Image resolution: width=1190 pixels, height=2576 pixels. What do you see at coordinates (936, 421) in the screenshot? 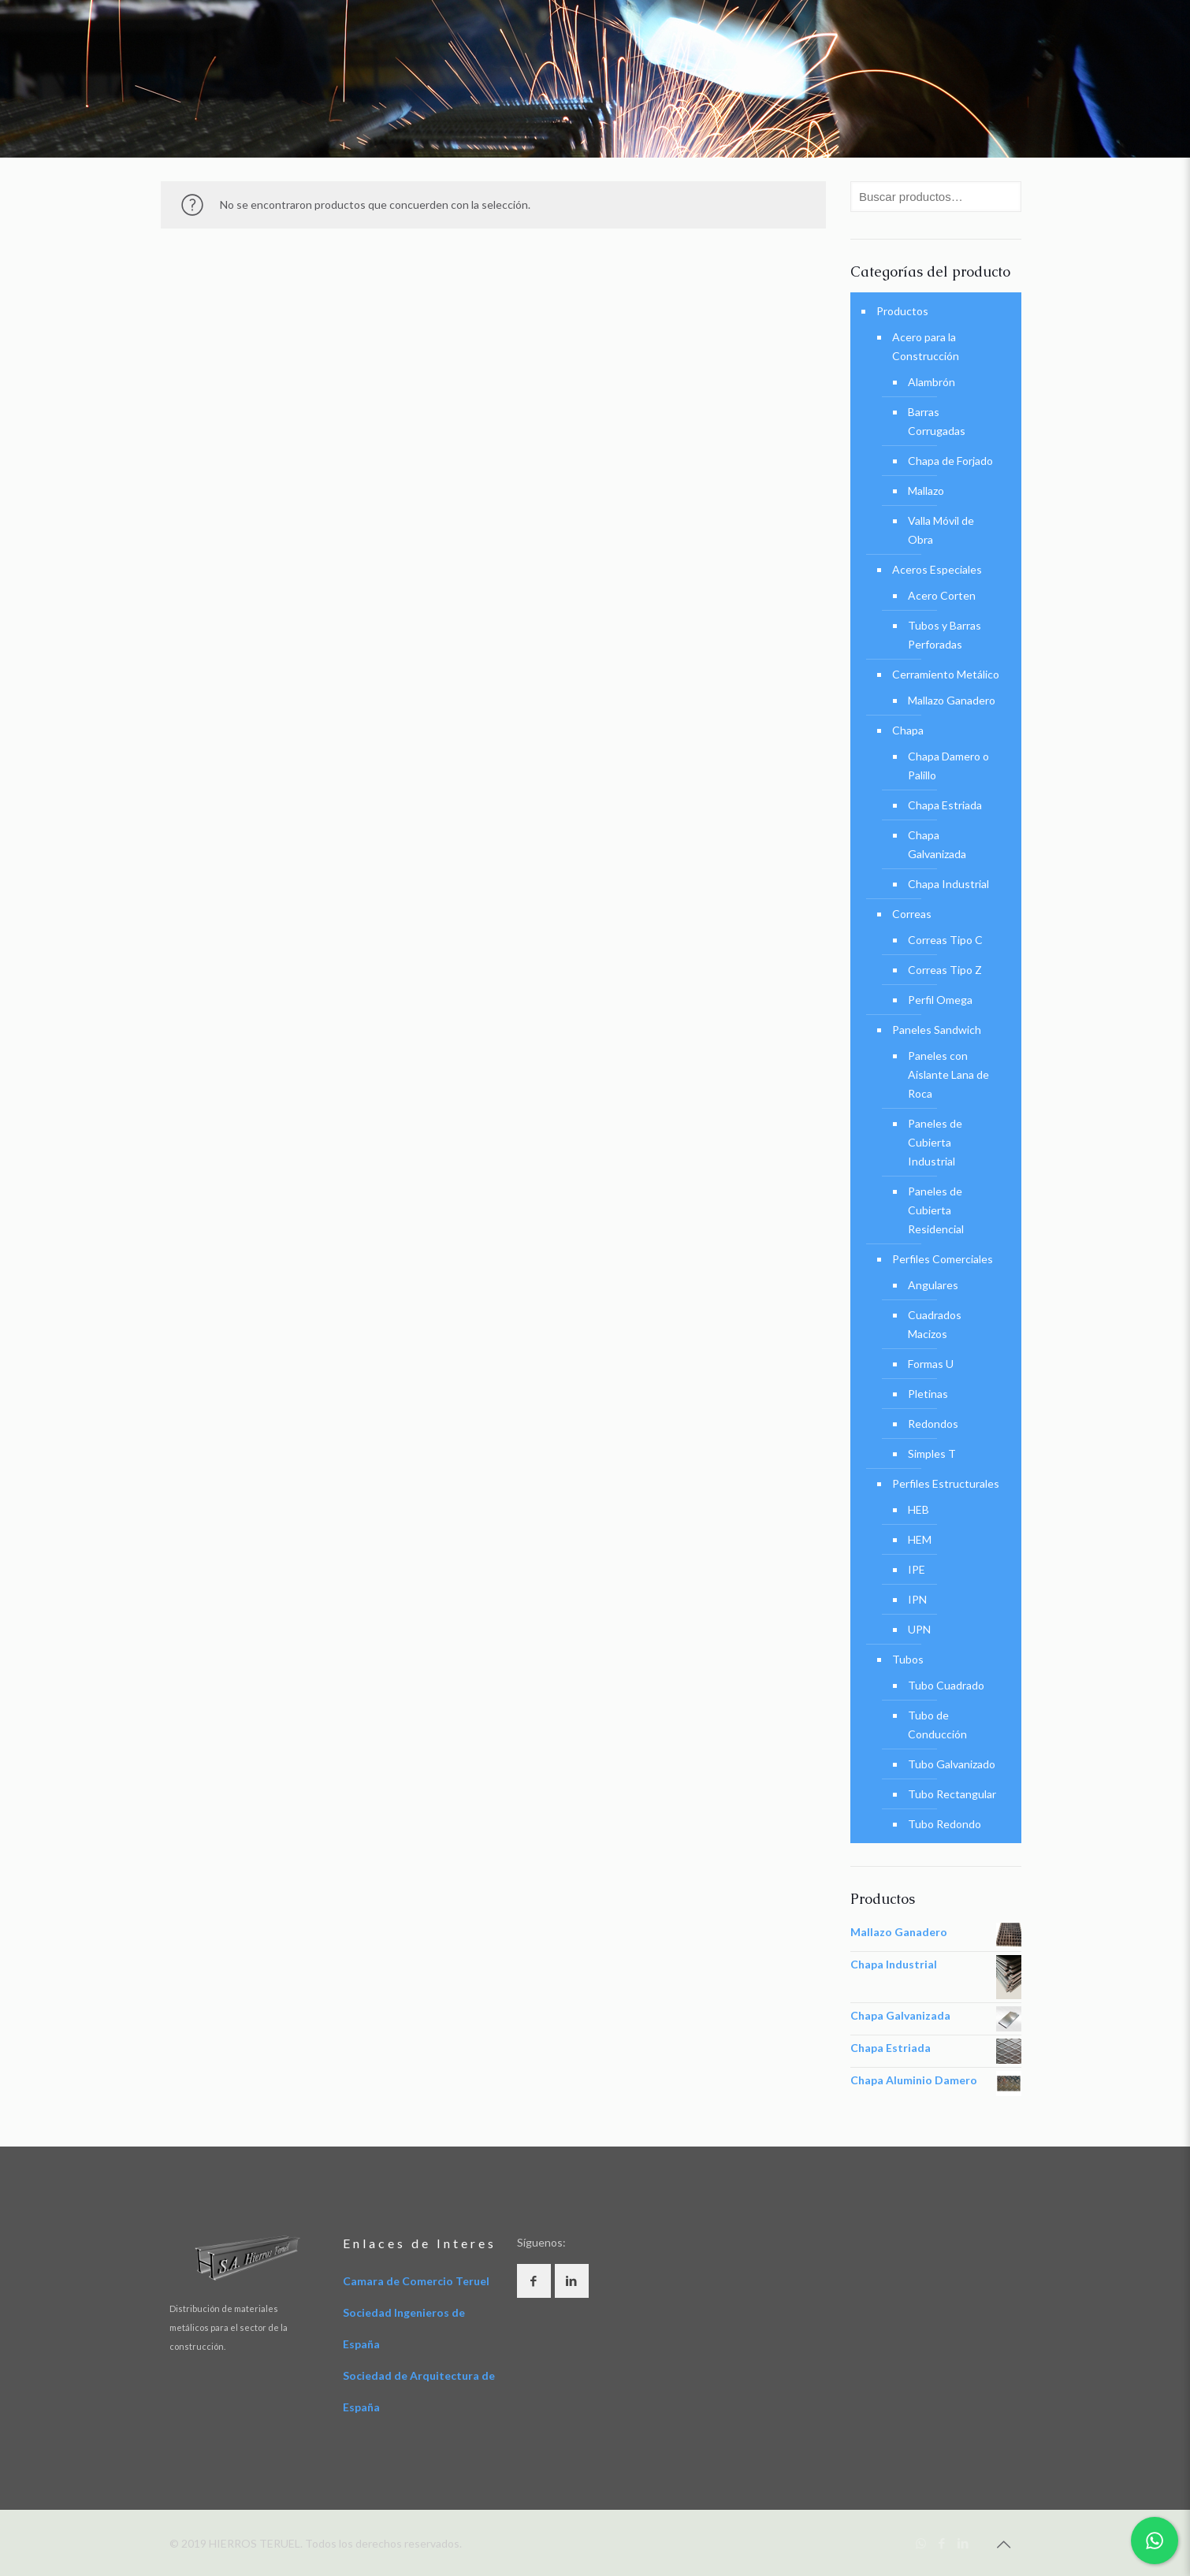
I see `Barras Corrugadas` at bounding box center [936, 421].